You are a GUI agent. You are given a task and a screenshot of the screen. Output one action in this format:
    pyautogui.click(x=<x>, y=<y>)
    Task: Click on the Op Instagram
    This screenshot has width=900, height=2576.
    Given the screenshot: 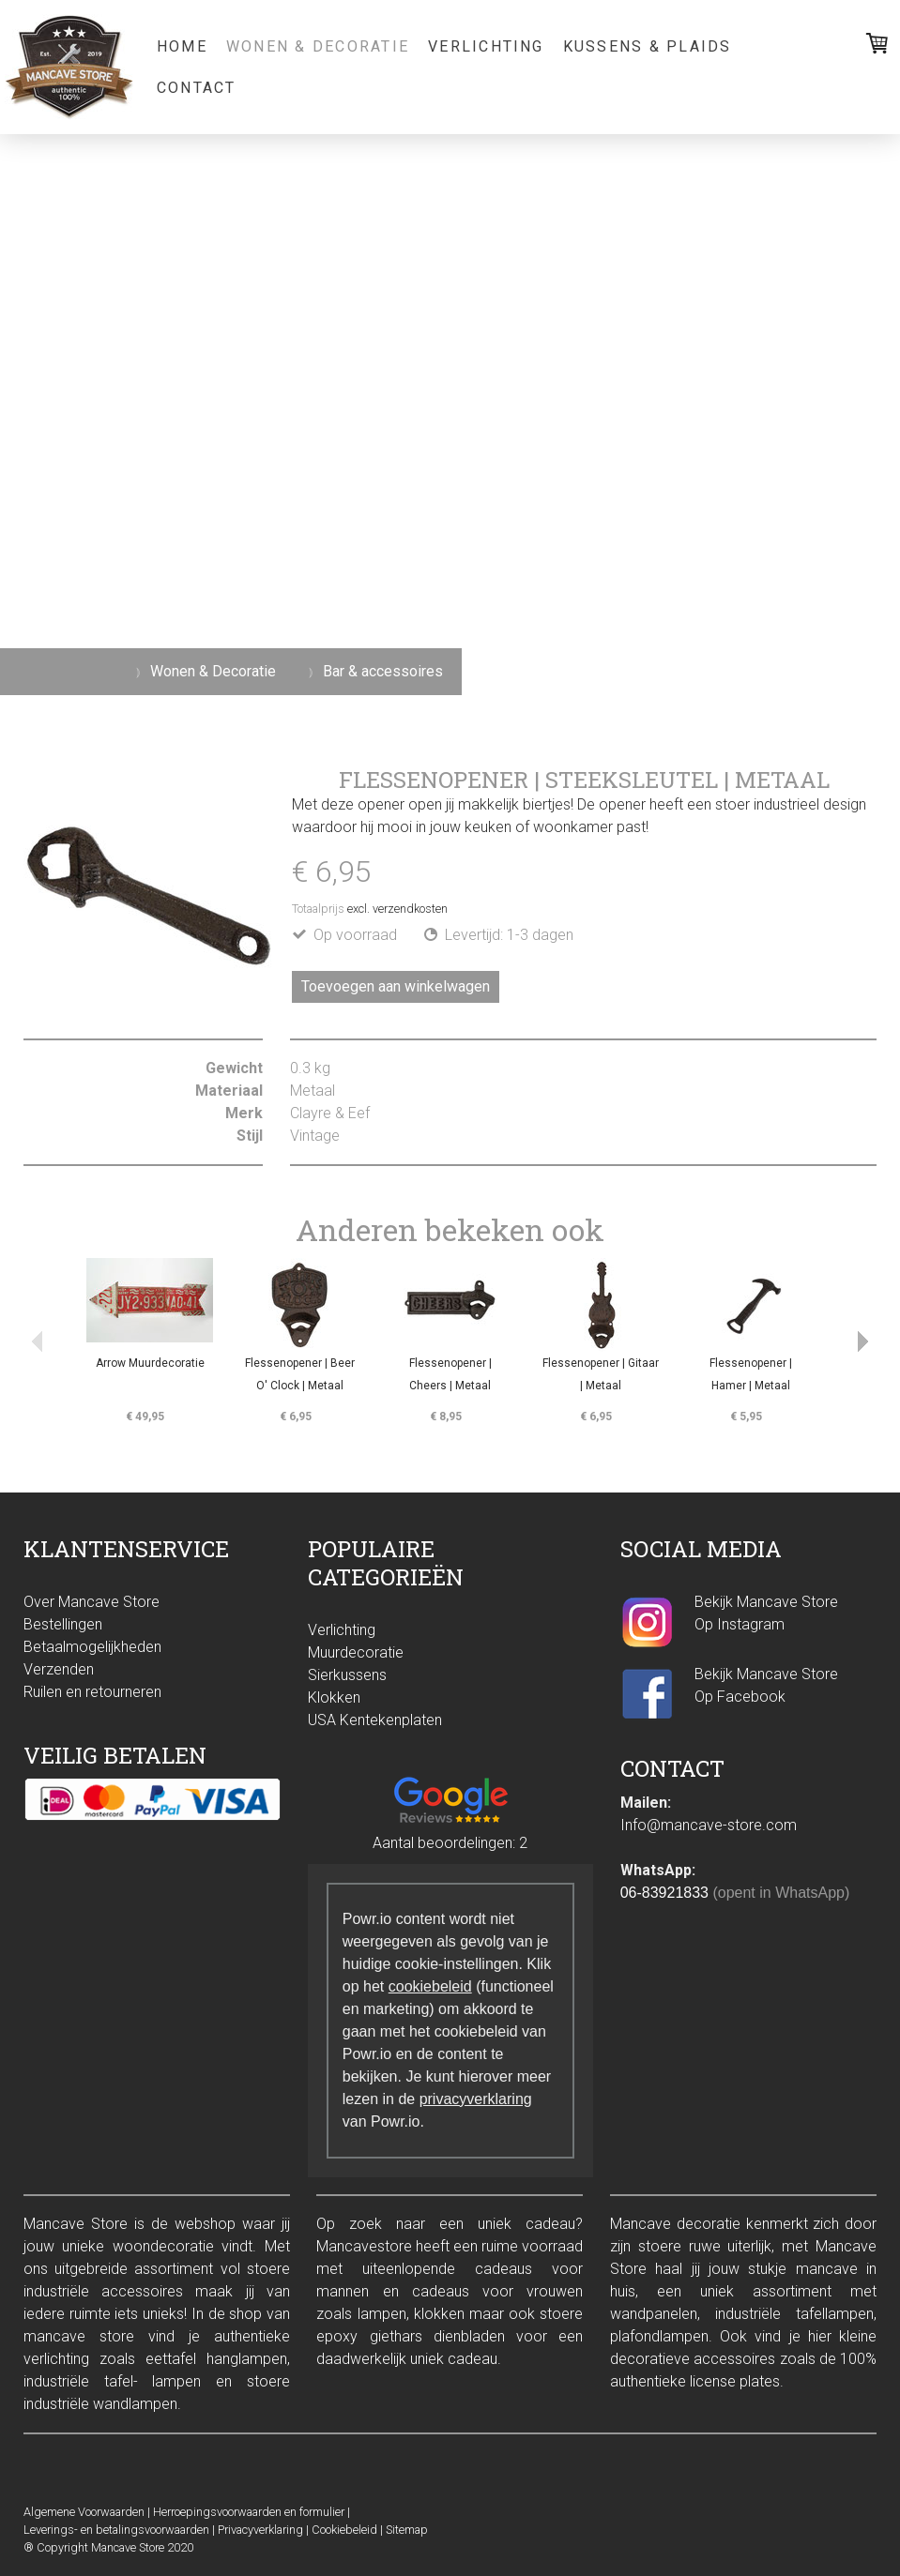 What is the action you would take?
    pyautogui.click(x=741, y=1624)
    